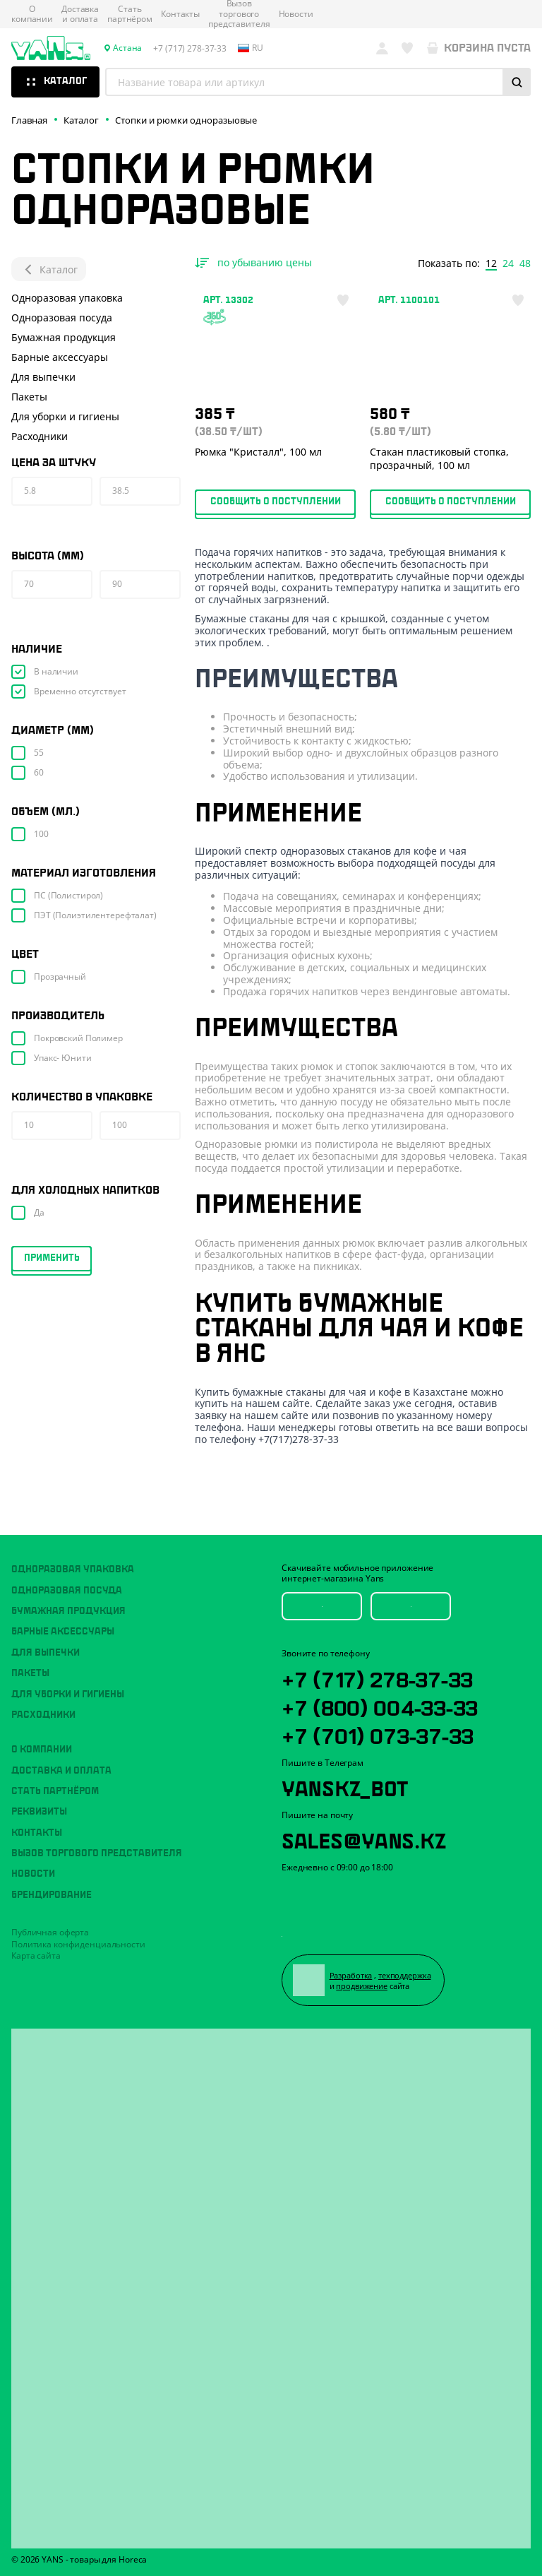 The height and width of the screenshot is (2576, 542). I want to click on +7 (800) 004-33-33, so click(380, 1705).